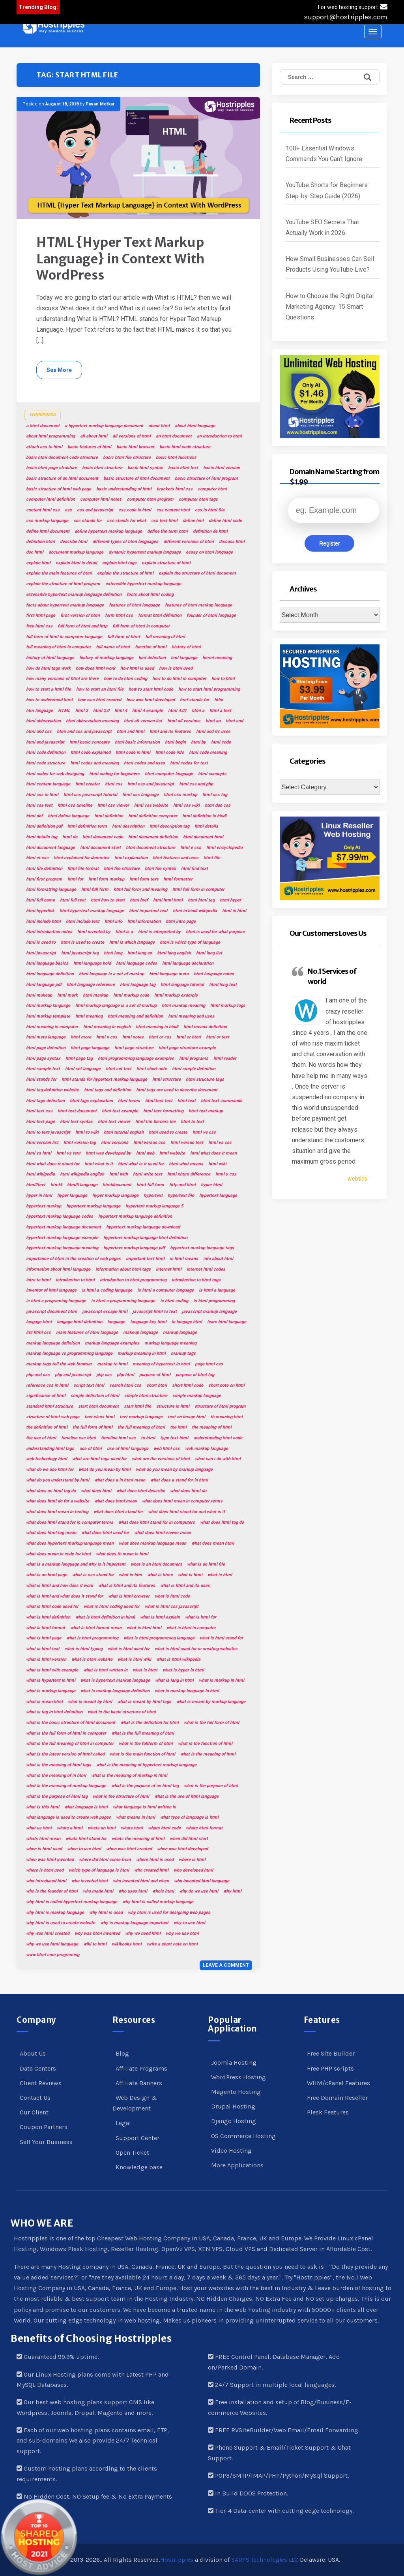  I want to click on introduction to html, so click(75, 1279).